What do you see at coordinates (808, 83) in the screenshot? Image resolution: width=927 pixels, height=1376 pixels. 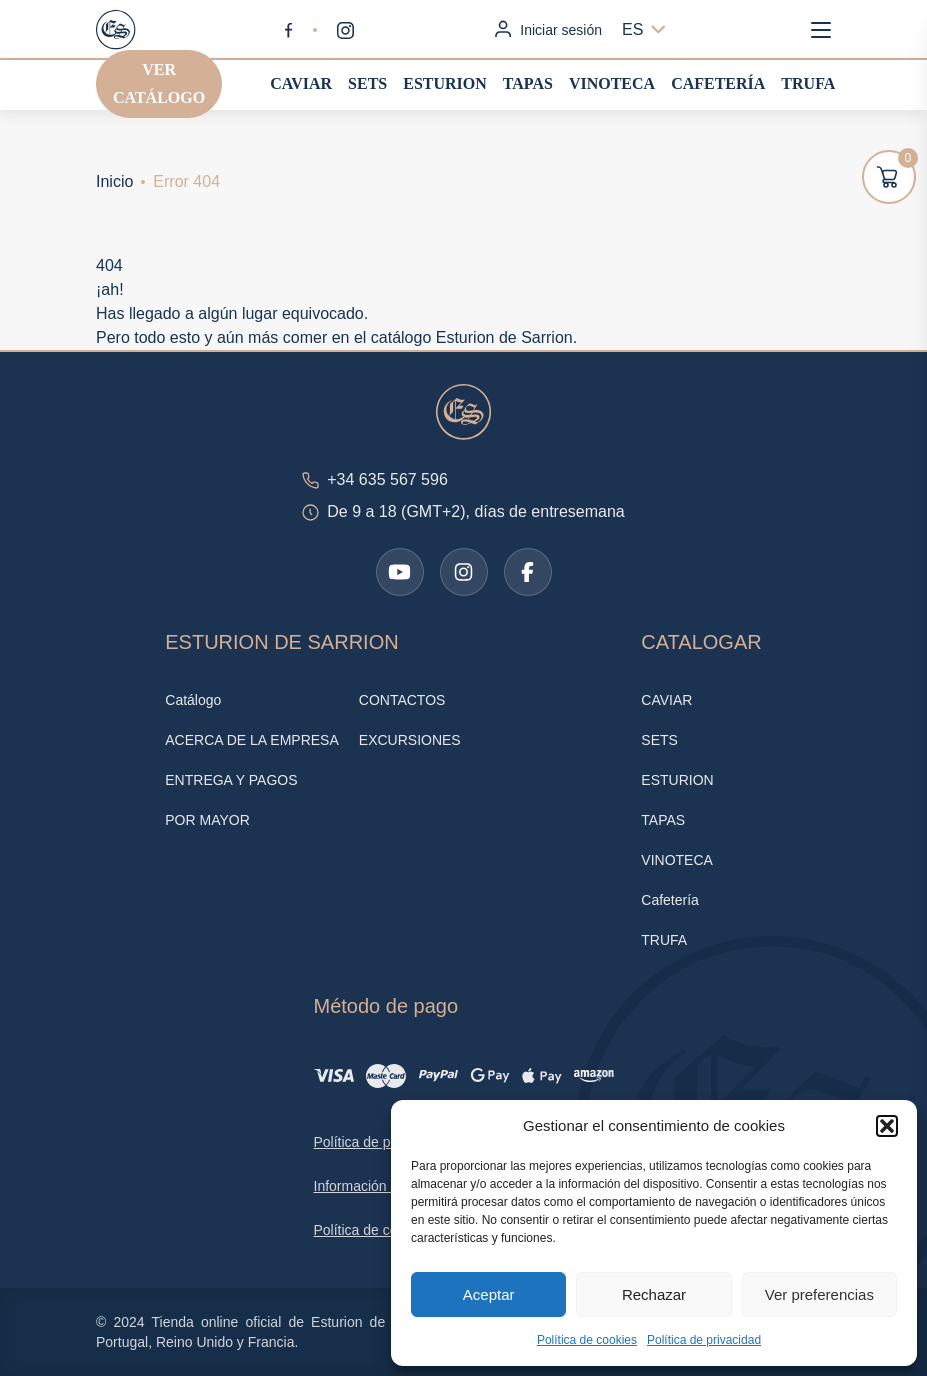 I see `TRUFA` at bounding box center [808, 83].